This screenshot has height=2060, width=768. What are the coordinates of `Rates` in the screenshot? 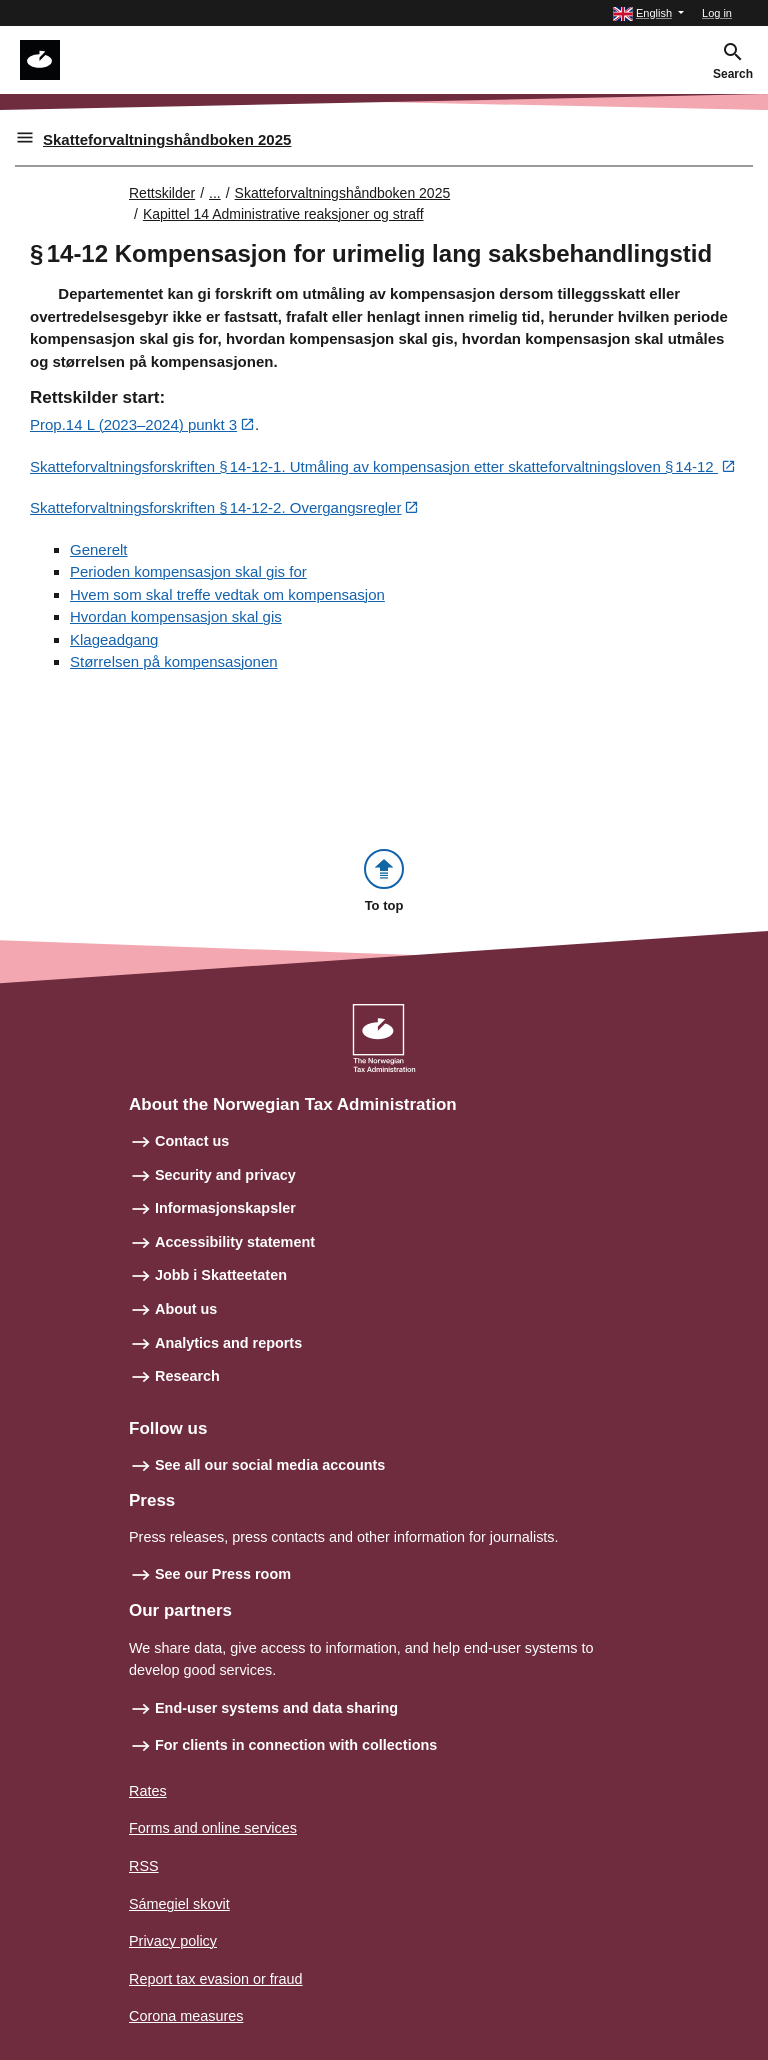 It's located at (148, 1791).